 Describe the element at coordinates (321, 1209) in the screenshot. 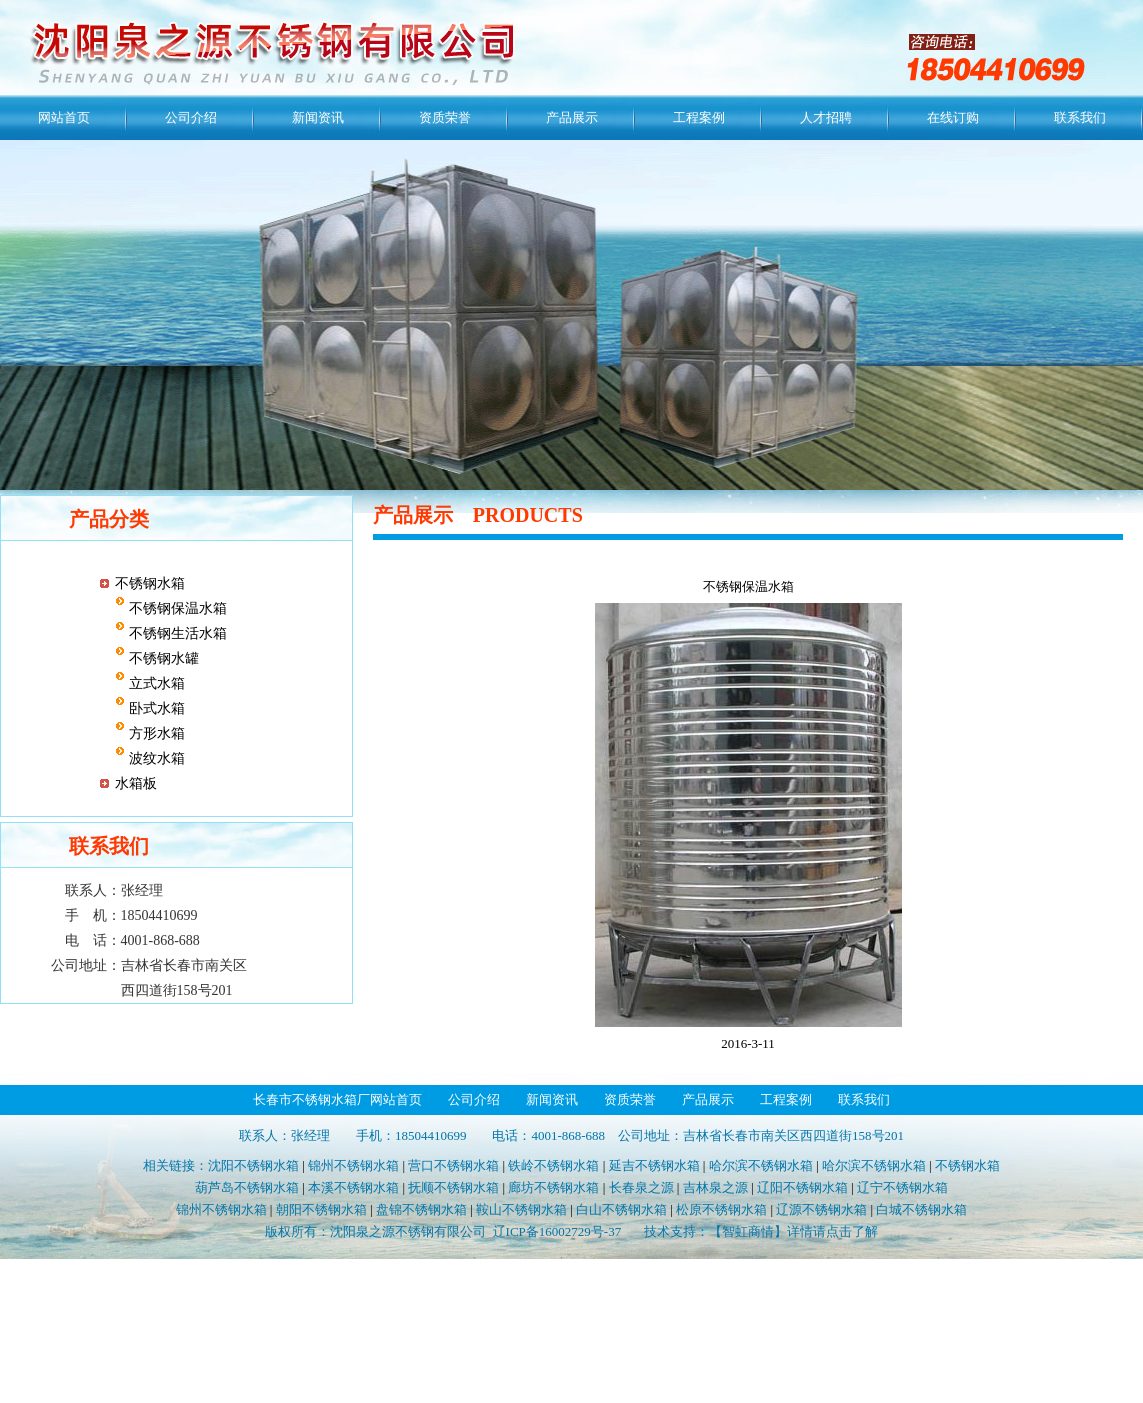

I see `朝阳不锈钢水箱` at that location.